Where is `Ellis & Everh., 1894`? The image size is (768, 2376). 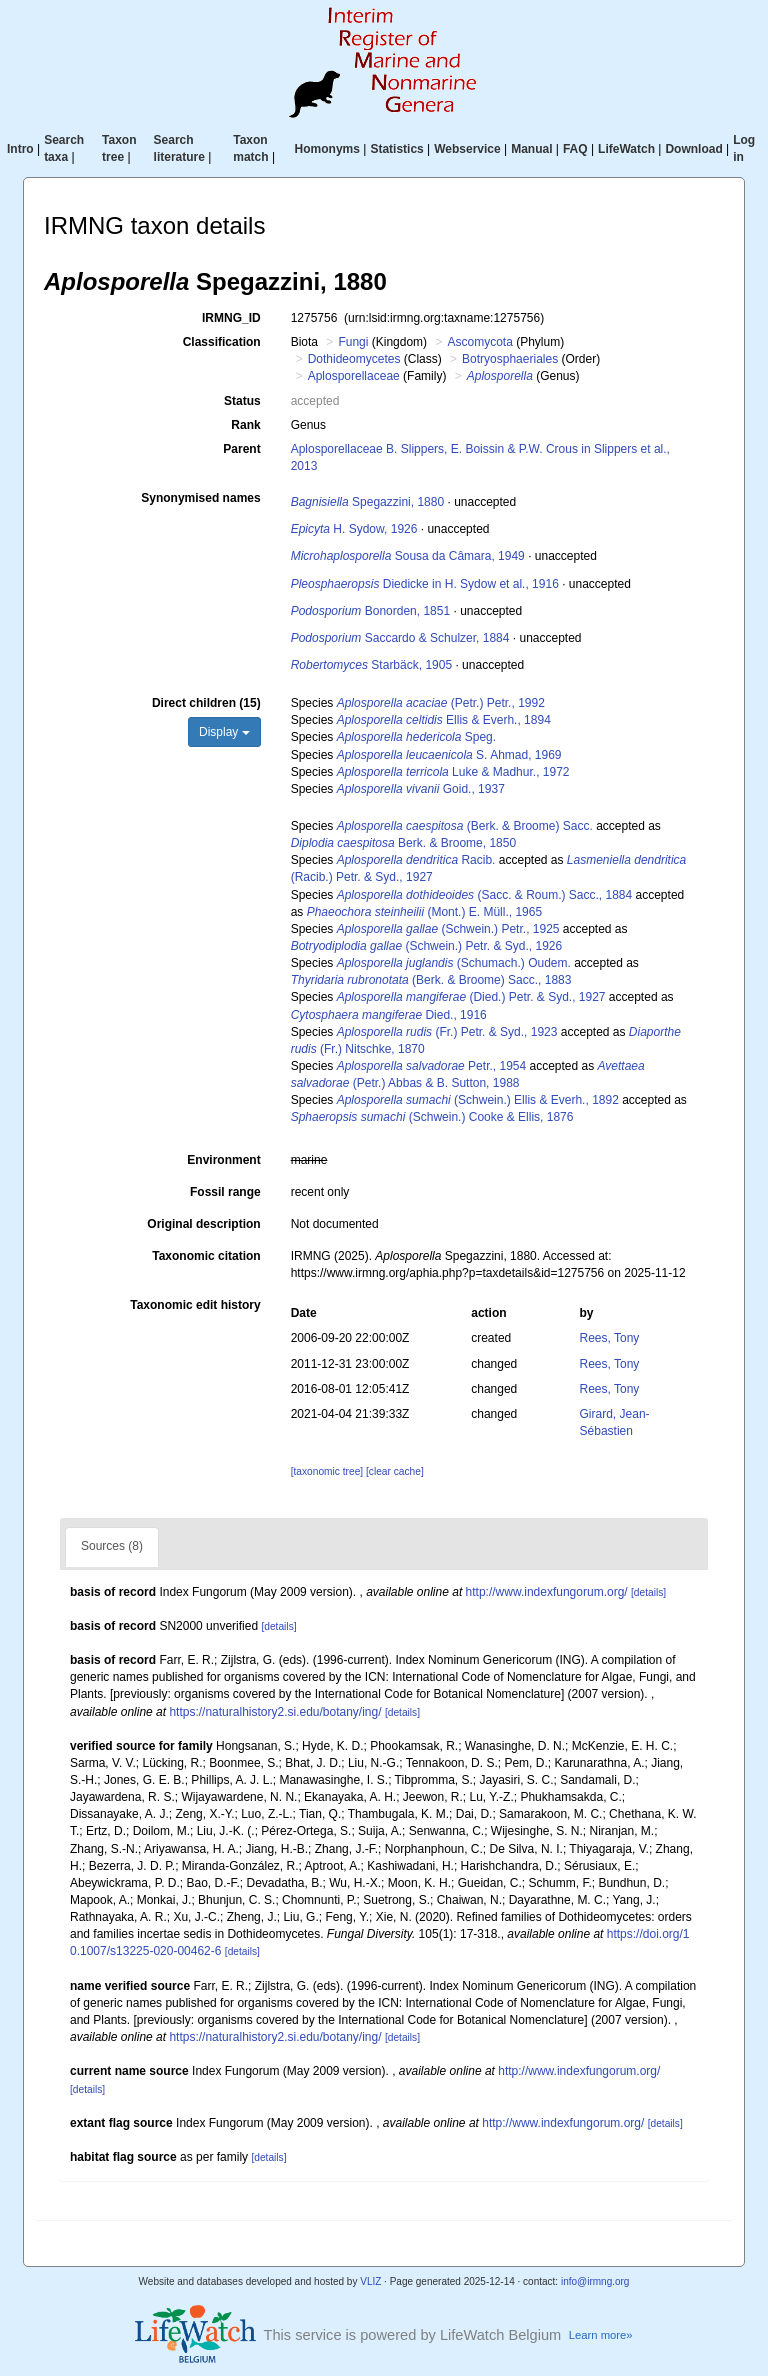 Ellis & Everh., 1894 is located at coordinates (444, 720).